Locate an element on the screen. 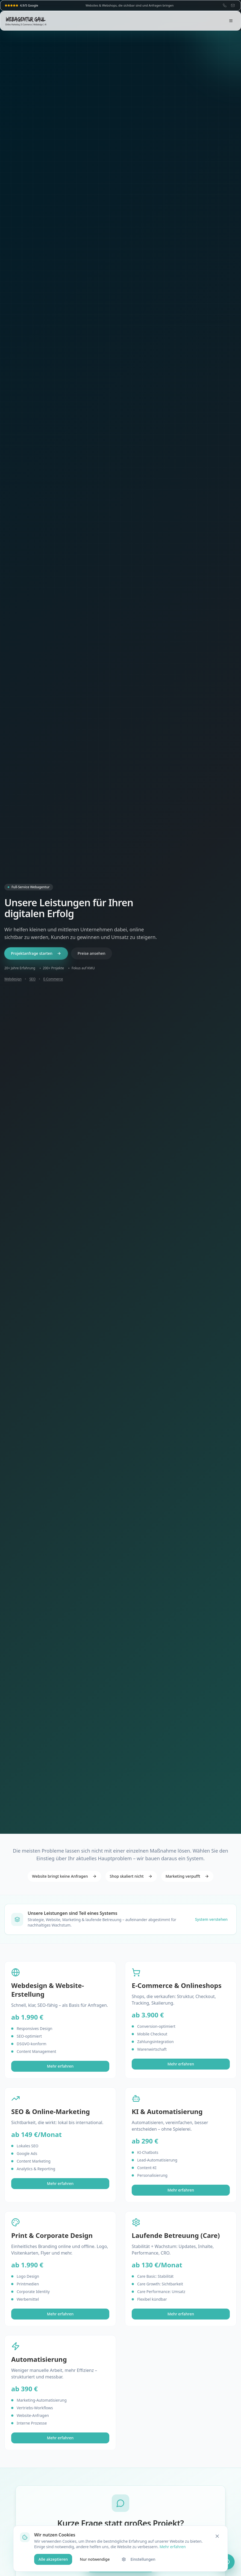 The height and width of the screenshot is (2576, 241). Mehr erfahren is located at coordinates (60, 2066).